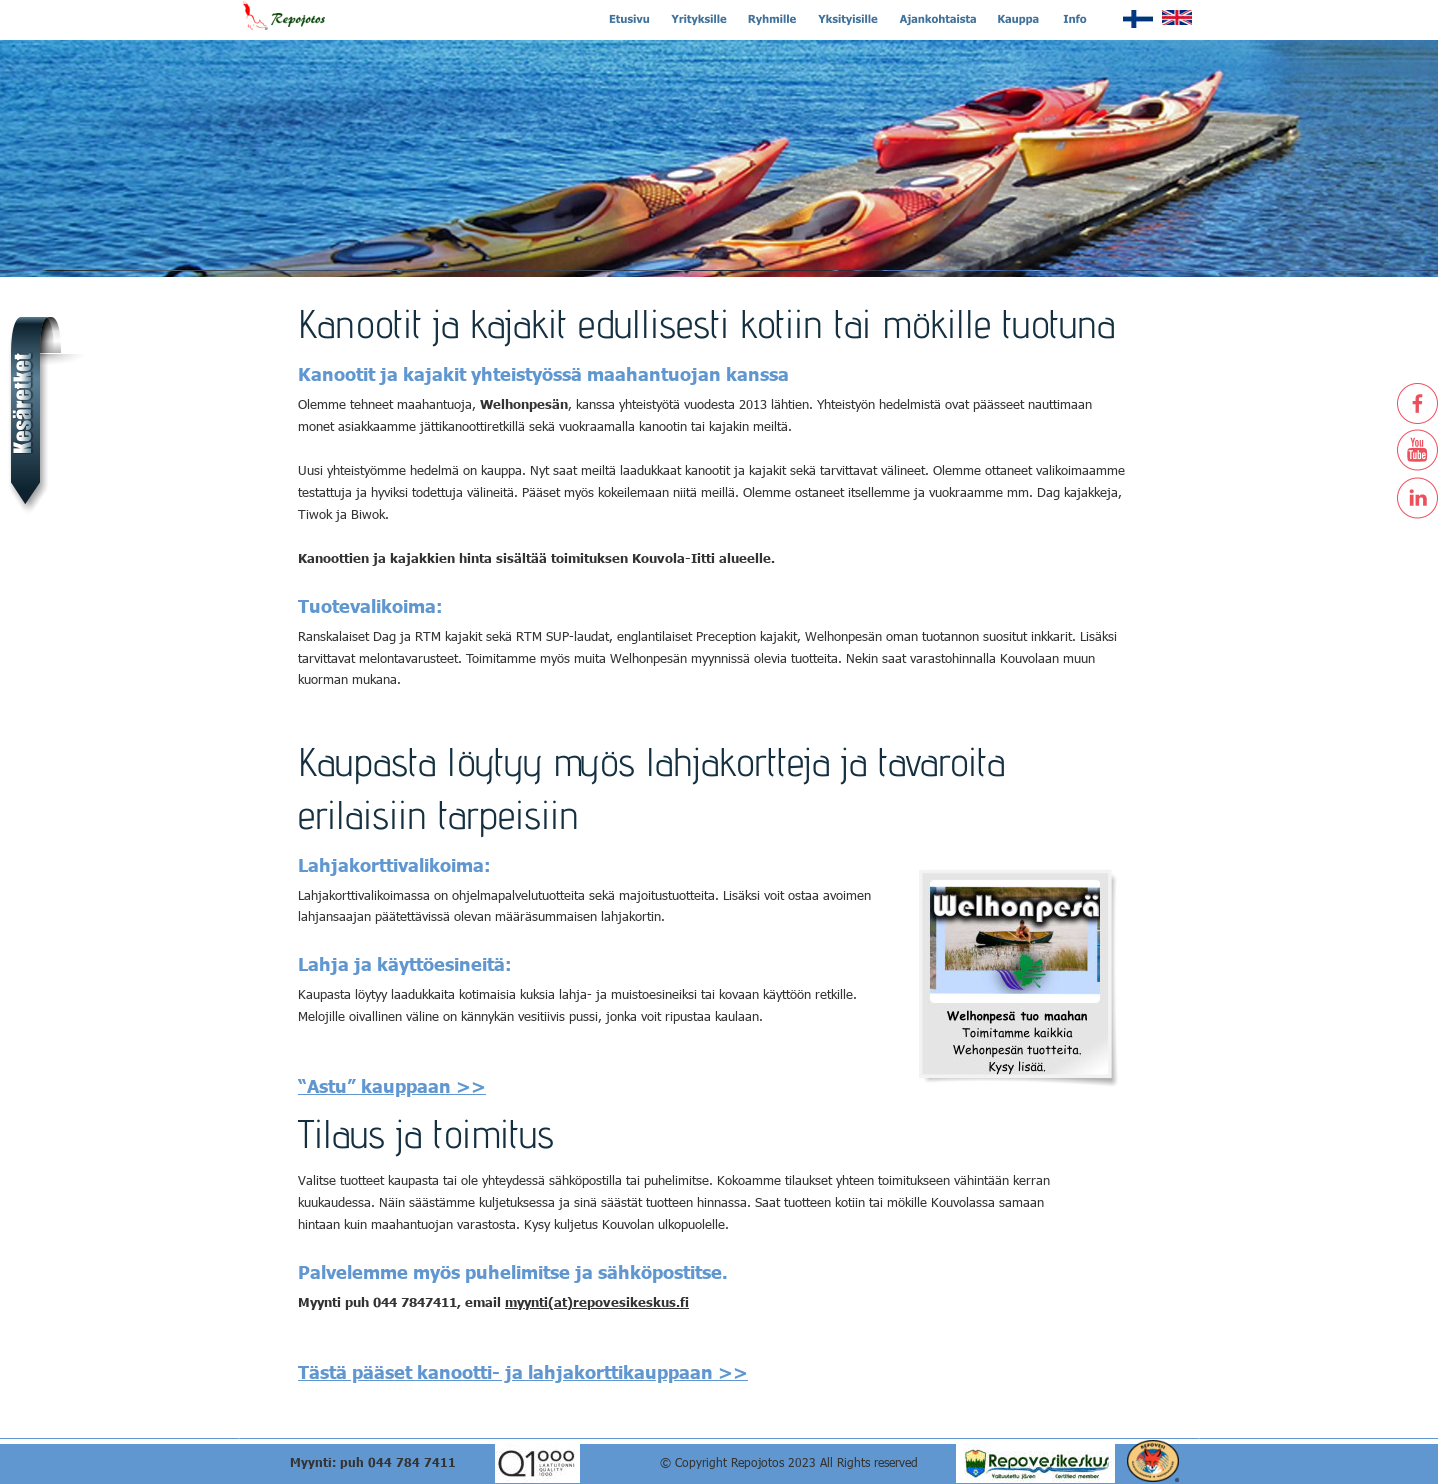  I want to click on “Astu” kauppaan >>, so click(392, 1085).